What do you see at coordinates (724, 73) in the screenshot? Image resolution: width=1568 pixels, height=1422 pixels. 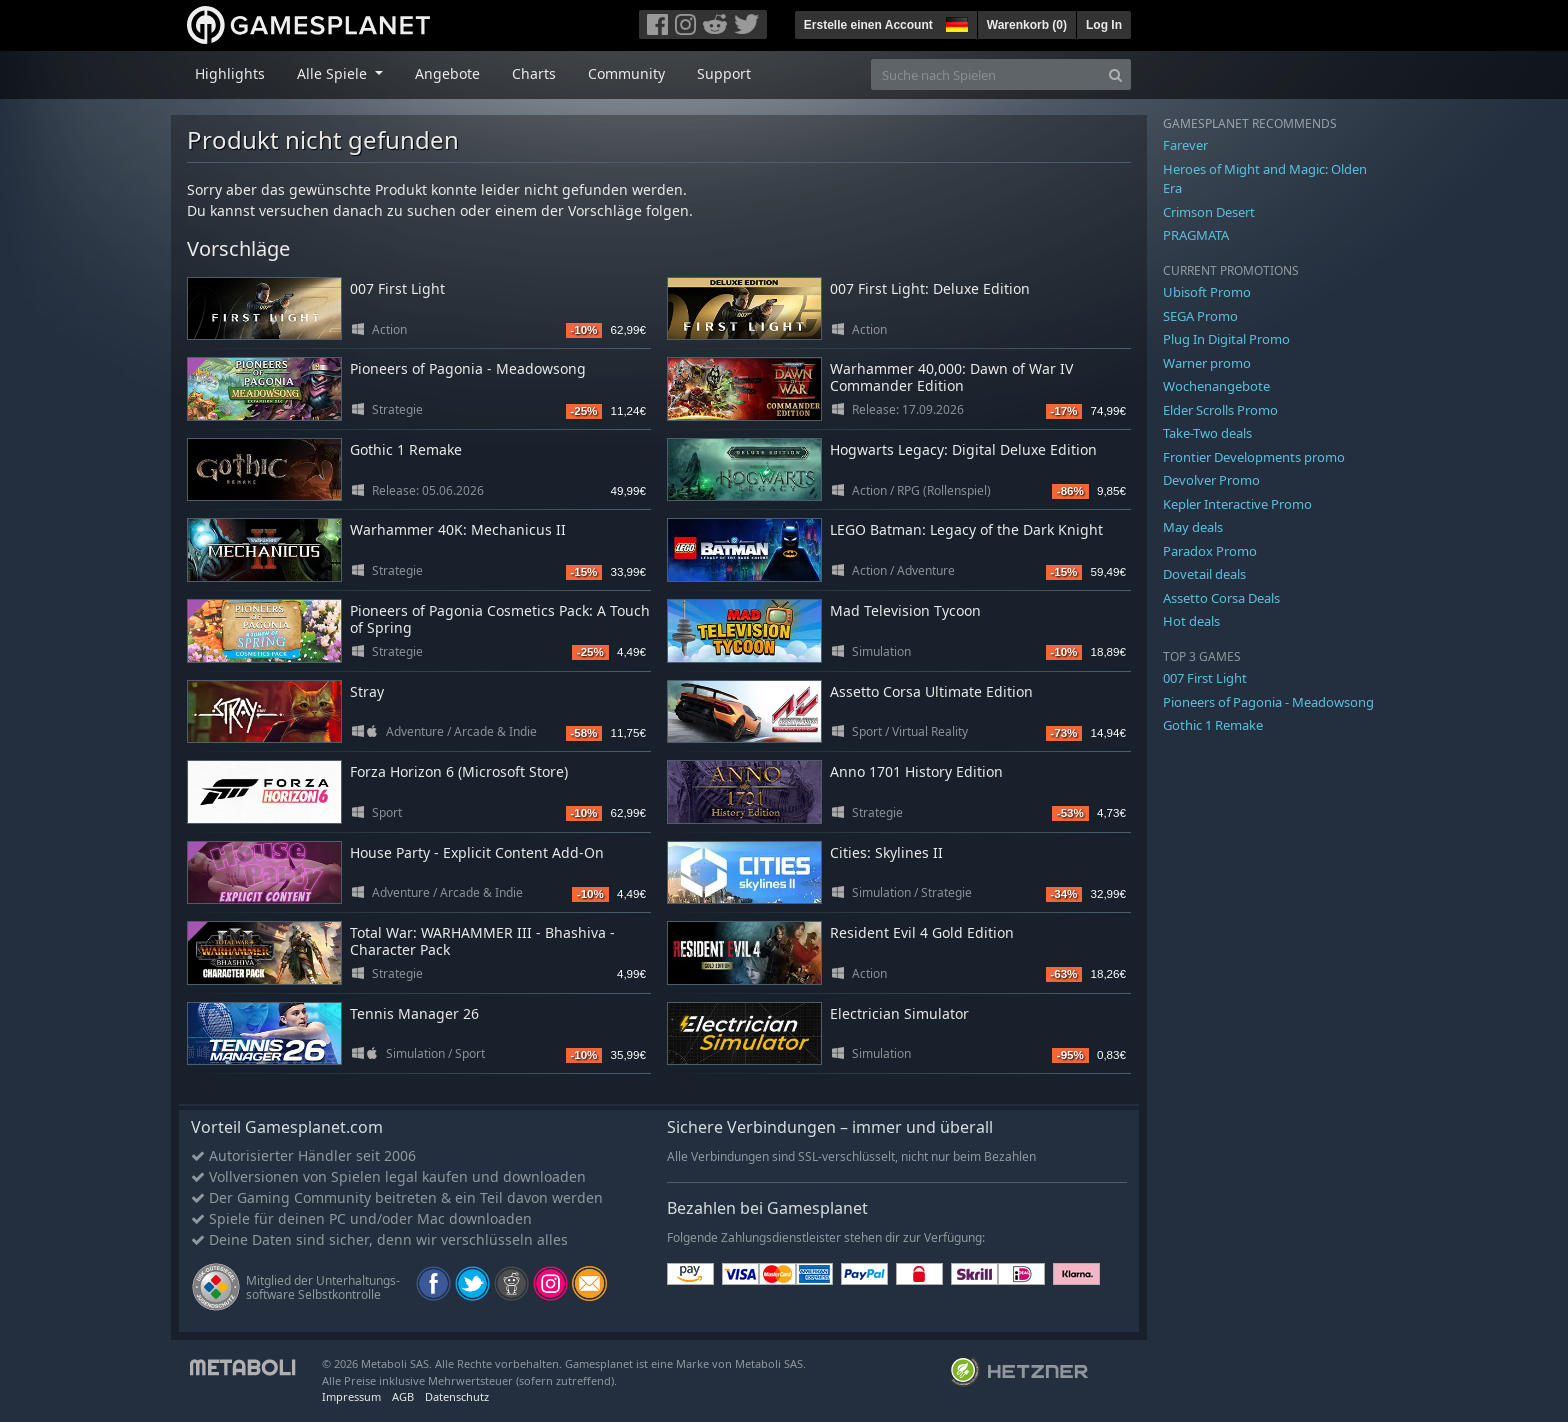 I see `Support` at bounding box center [724, 73].